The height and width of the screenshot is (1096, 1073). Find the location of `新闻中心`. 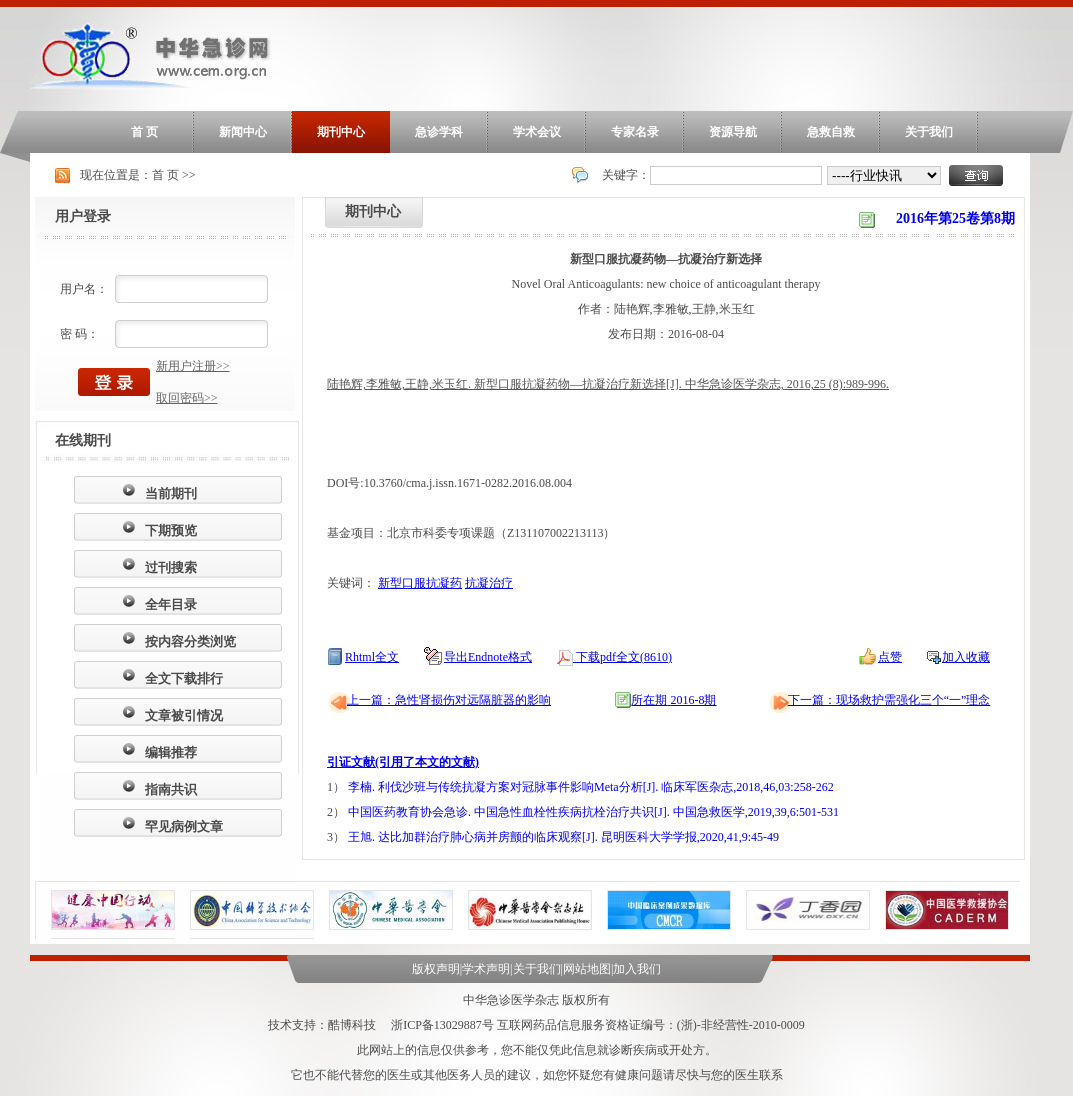

新闻中心 is located at coordinates (243, 132).